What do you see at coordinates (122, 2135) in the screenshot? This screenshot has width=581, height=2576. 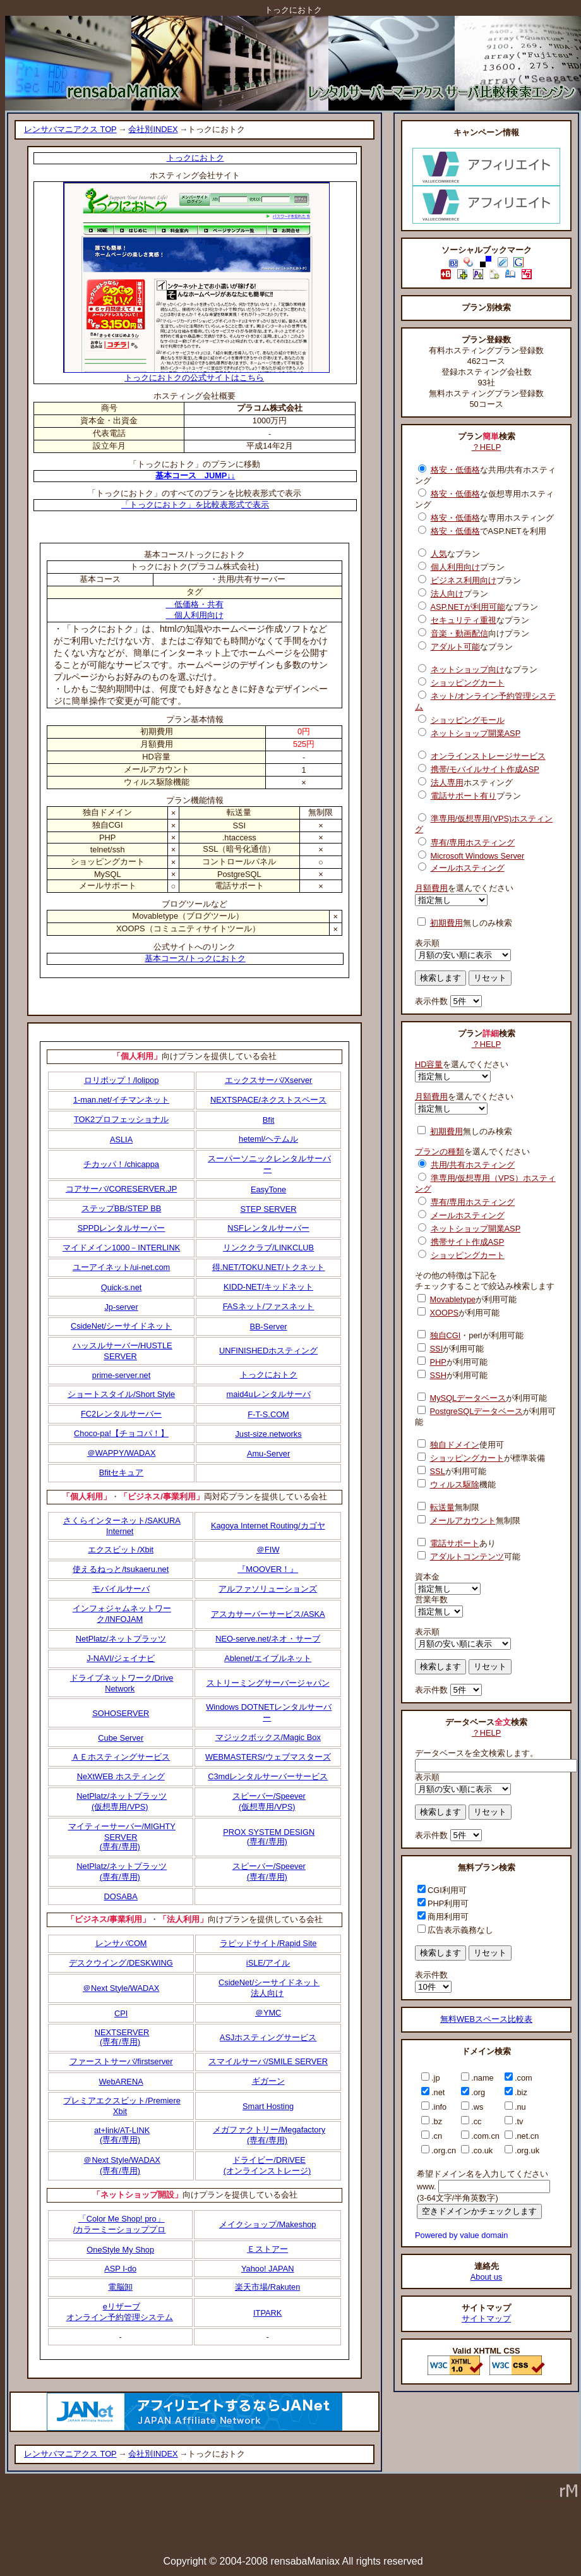 I see `at+link/AT-LINK(専有/専用)` at bounding box center [122, 2135].